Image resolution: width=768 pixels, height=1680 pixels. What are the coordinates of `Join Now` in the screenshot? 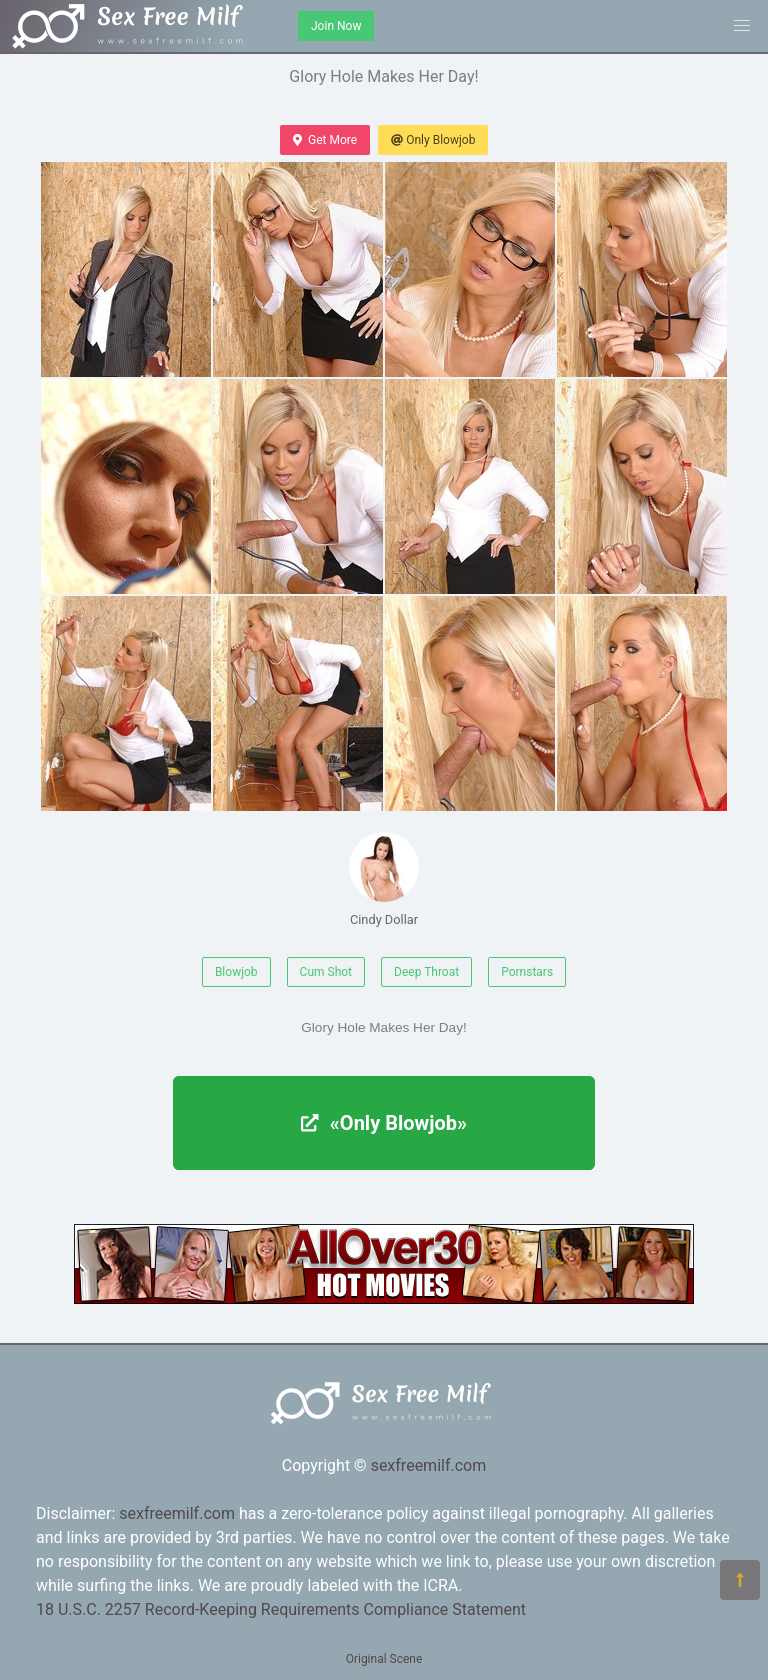 It's located at (336, 26).